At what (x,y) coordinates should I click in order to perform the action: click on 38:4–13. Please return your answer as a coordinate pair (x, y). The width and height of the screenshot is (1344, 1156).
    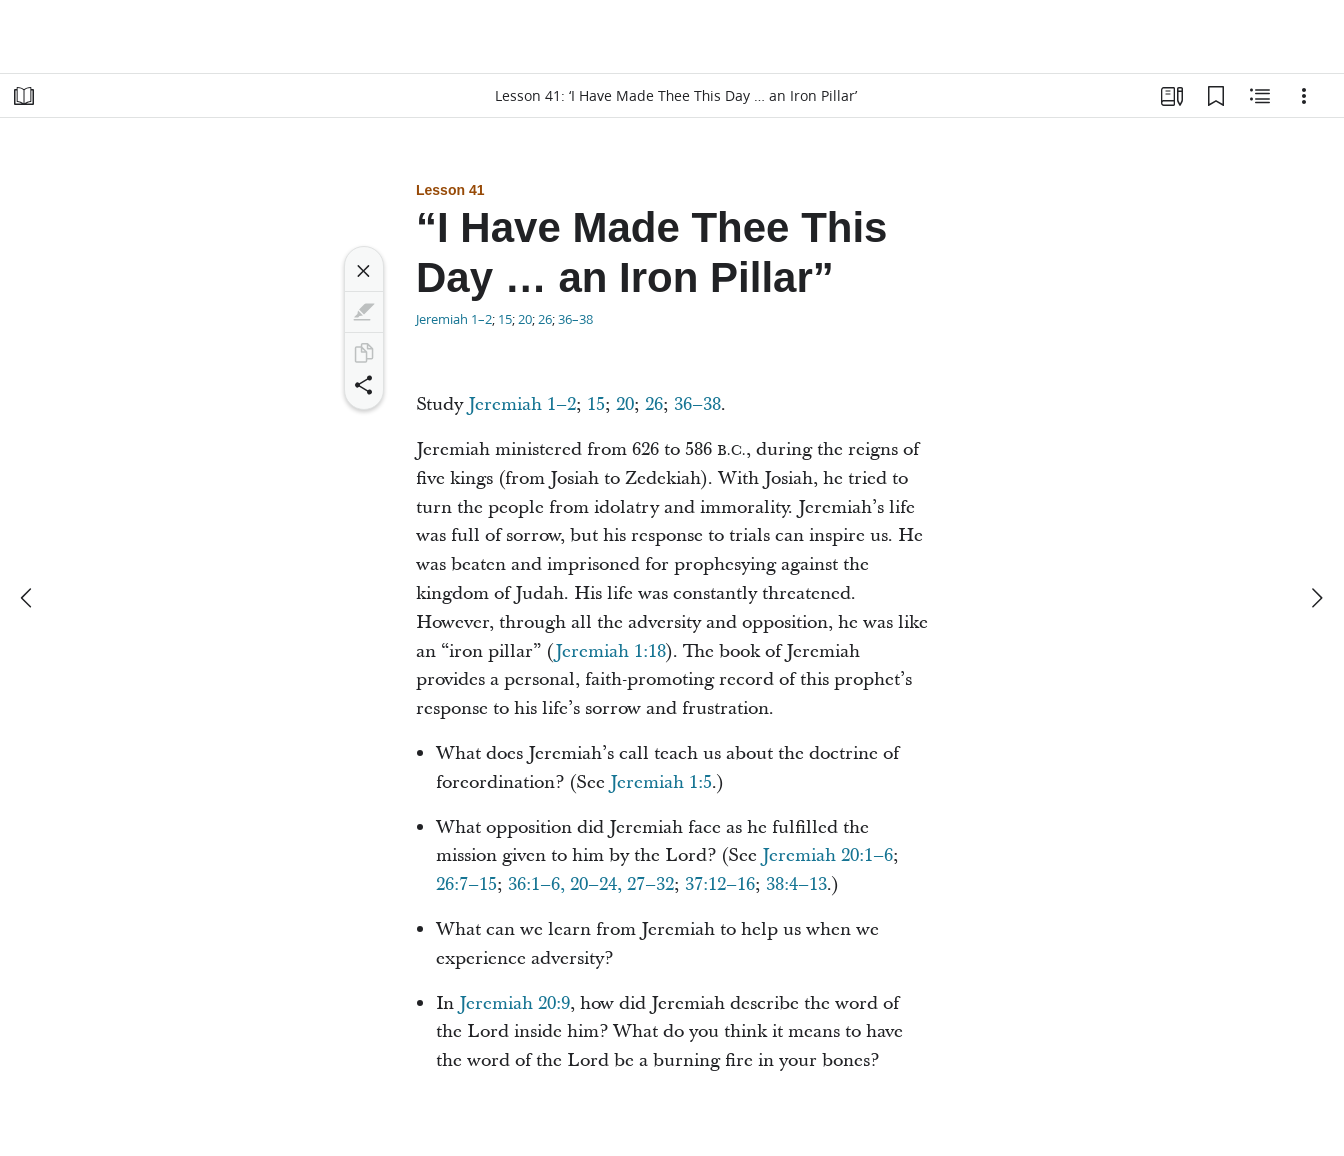
    Looking at the image, I should click on (796, 884).